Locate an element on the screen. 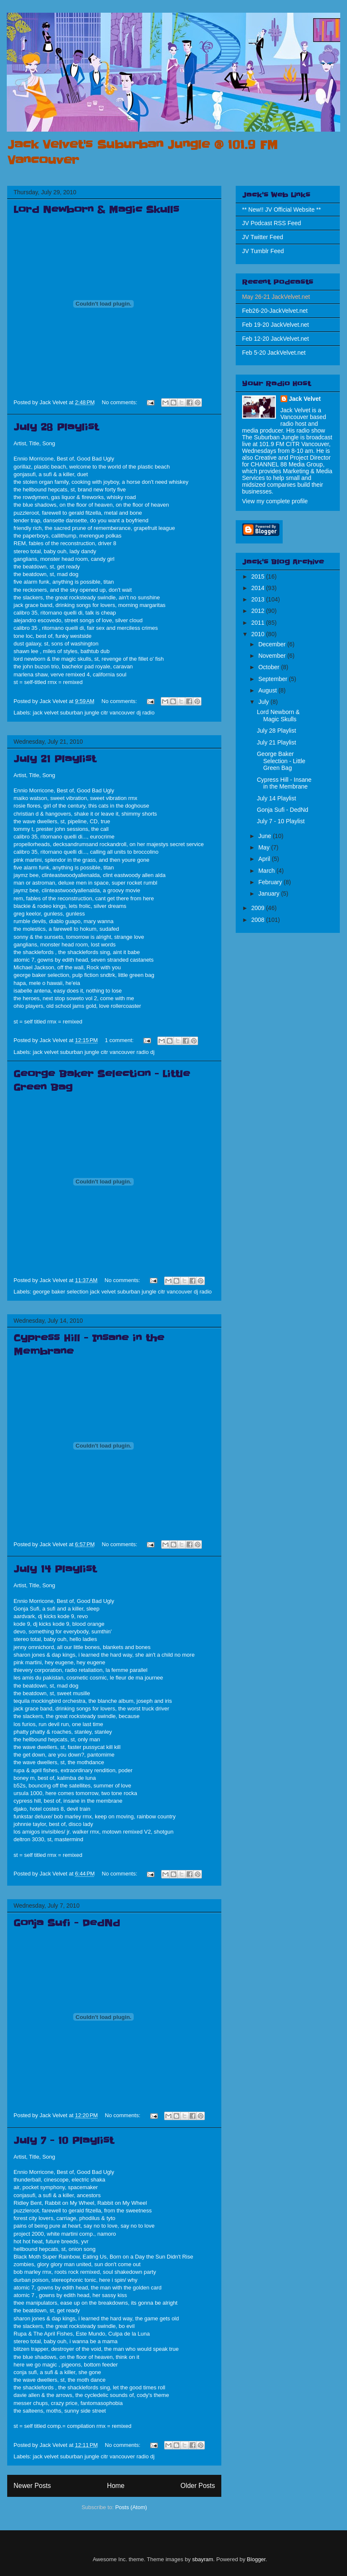 The width and height of the screenshot is (347, 2576). JV Twitter Feed is located at coordinates (262, 237).